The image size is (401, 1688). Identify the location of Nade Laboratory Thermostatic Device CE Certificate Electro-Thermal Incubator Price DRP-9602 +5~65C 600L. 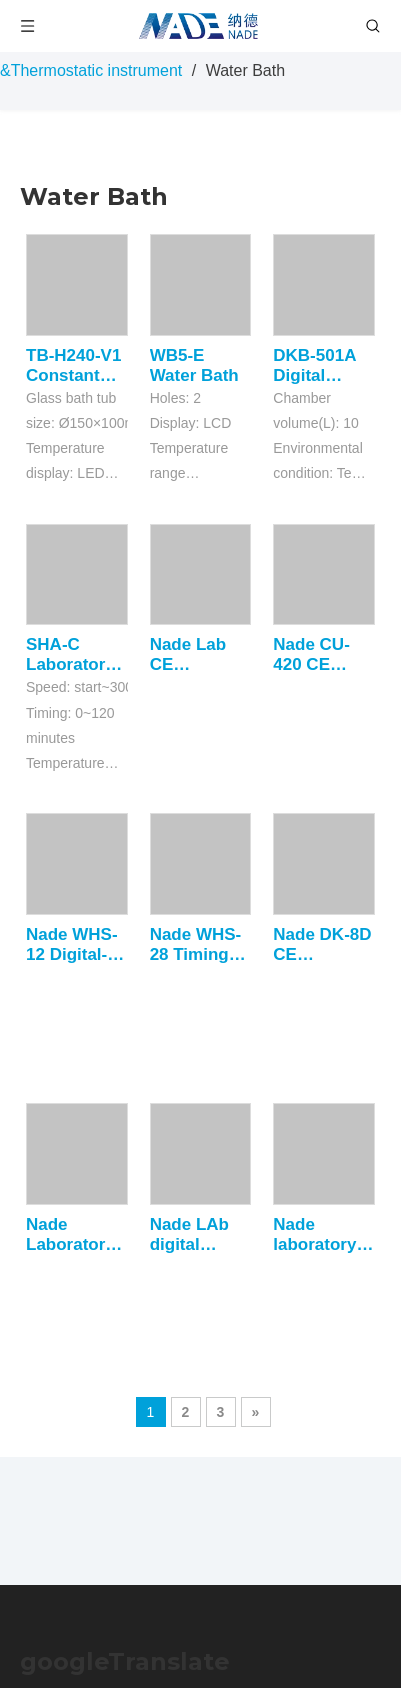
(77, 1235).